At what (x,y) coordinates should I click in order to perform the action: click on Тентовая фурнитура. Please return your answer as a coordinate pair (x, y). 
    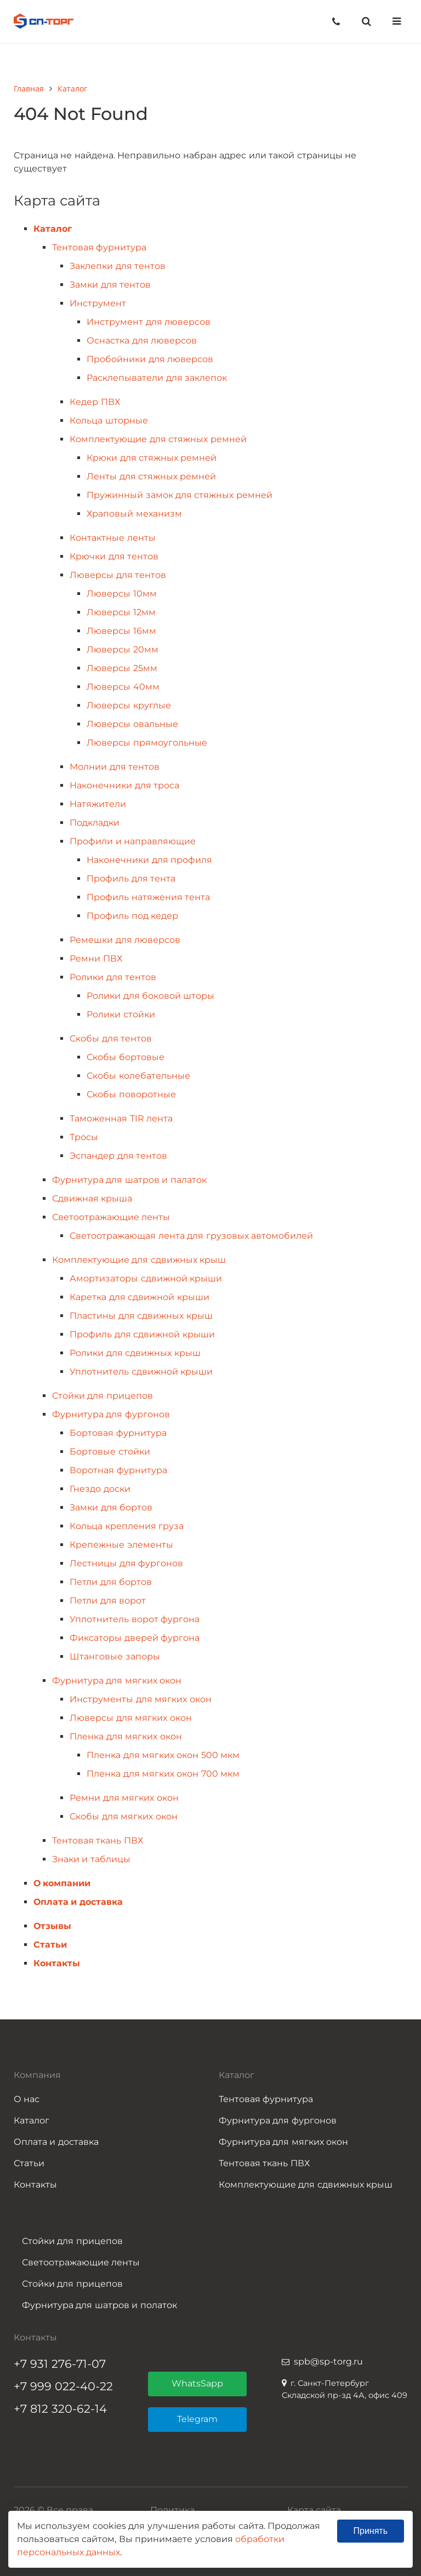
    Looking at the image, I should click on (99, 247).